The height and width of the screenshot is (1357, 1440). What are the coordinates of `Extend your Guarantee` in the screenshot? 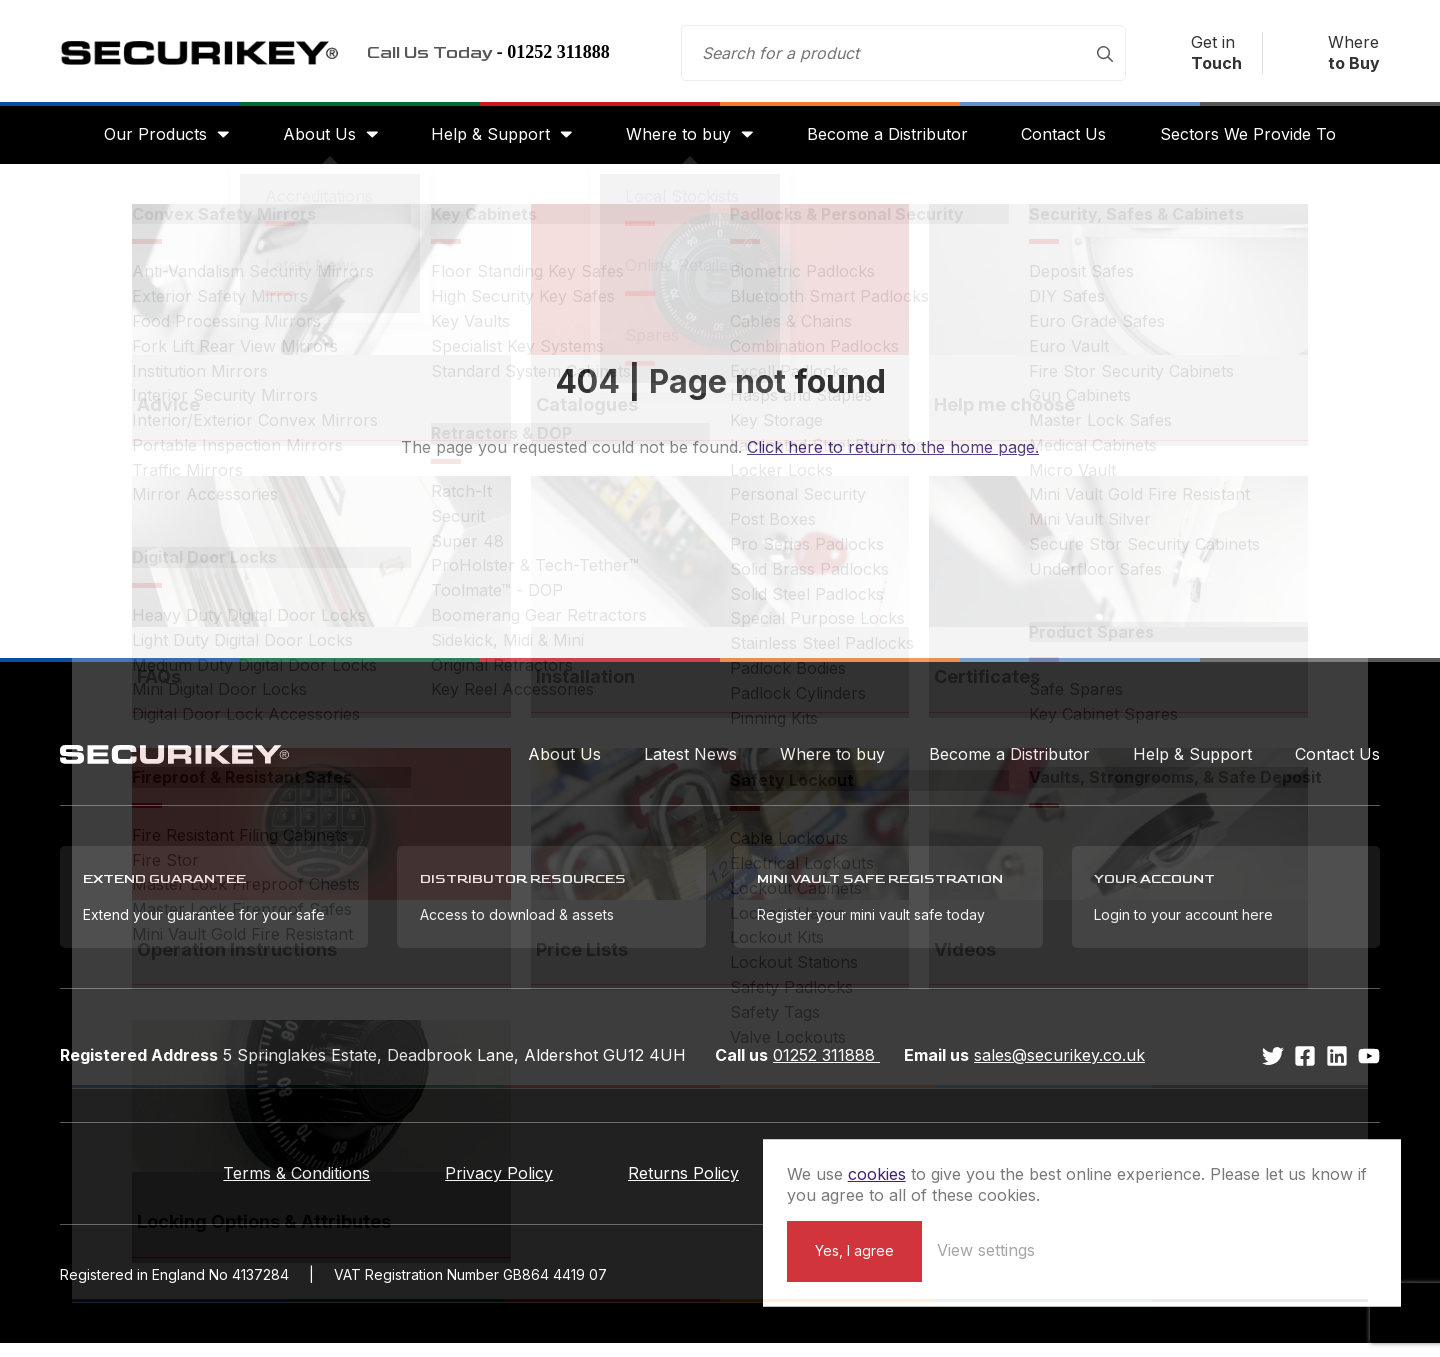 It's located at (925, 1187).